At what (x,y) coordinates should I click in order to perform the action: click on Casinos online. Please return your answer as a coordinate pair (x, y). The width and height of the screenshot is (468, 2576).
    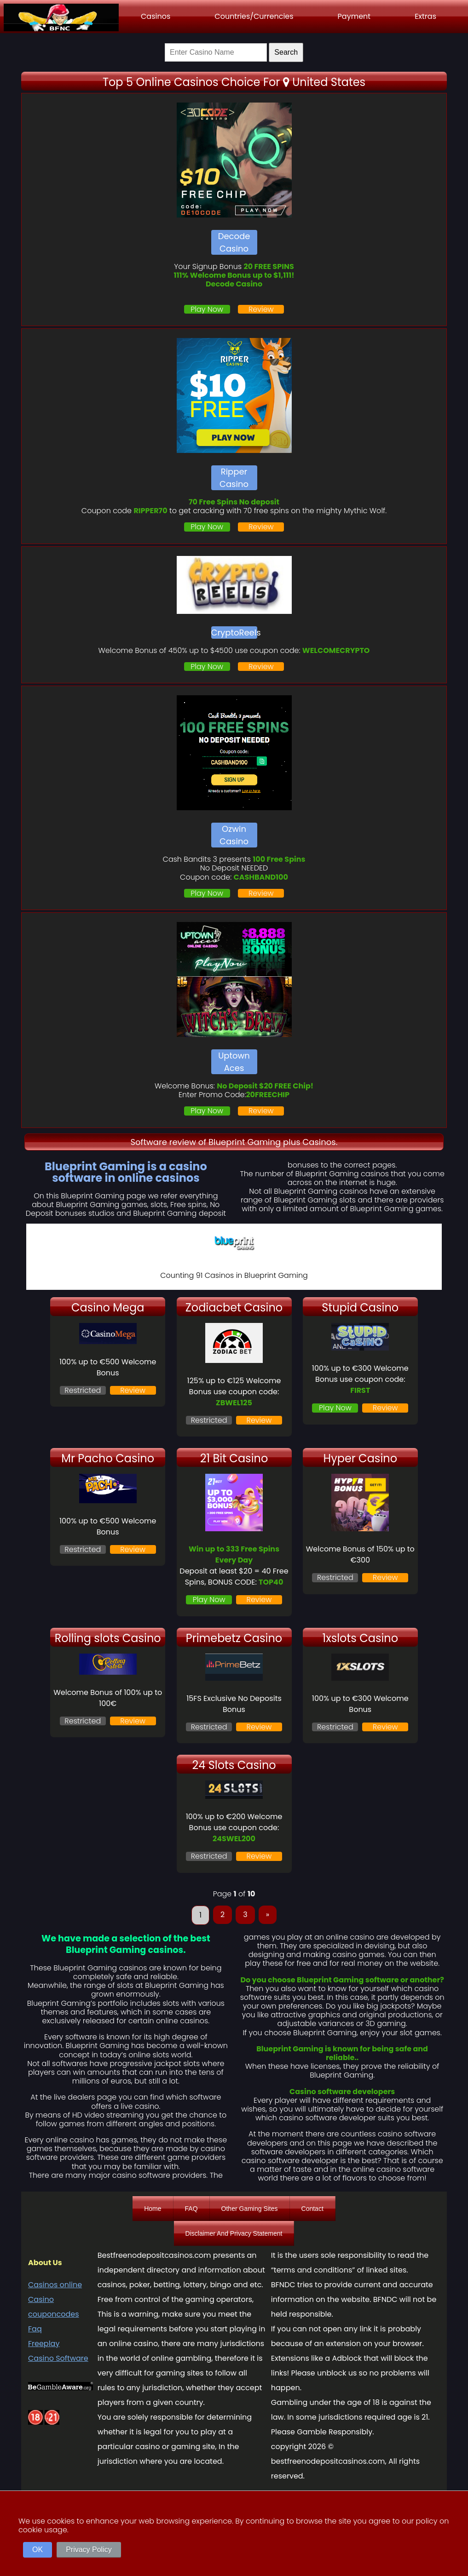
    Looking at the image, I should click on (55, 2284).